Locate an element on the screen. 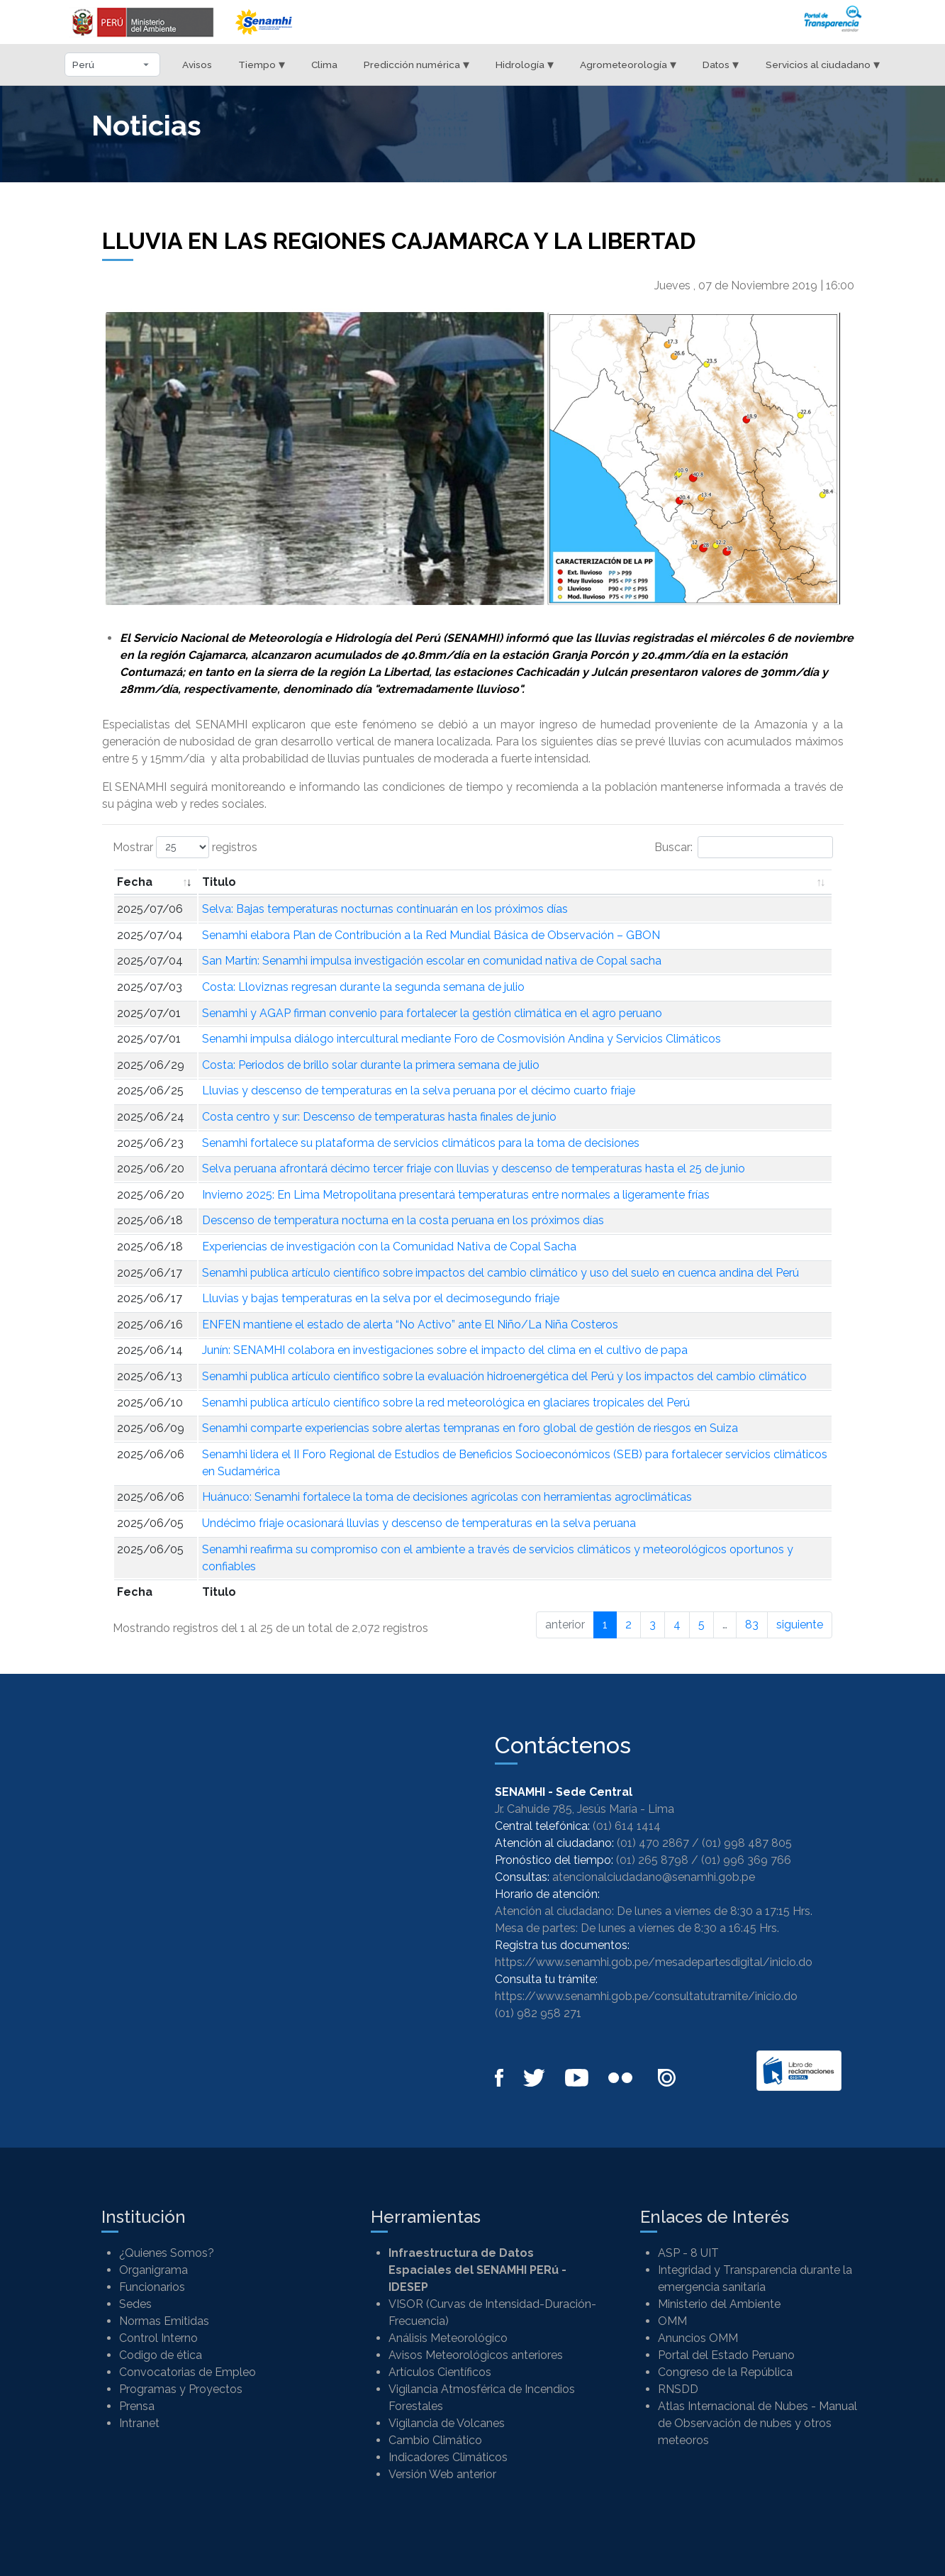 The image size is (945, 2576). Congreso de la República is located at coordinates (725, 2372).